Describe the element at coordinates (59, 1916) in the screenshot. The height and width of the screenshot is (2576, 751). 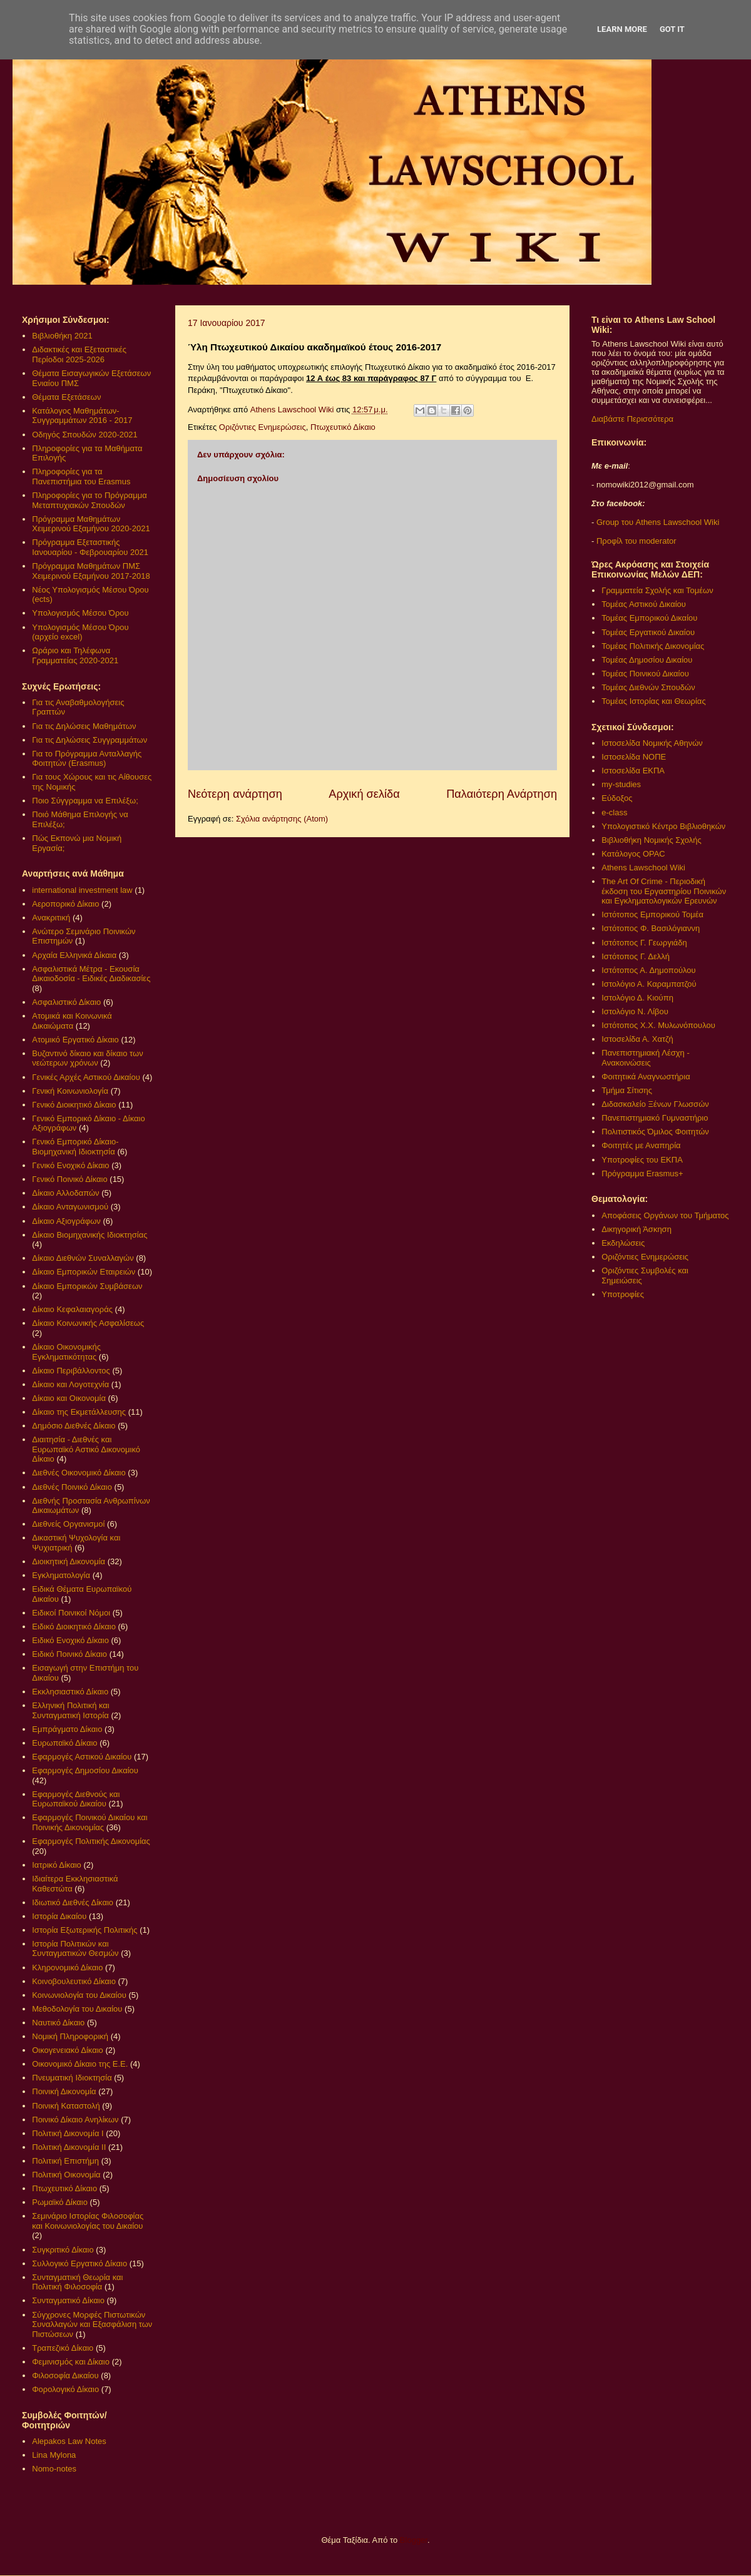
I see `Ιστορία Δικαίου` at that location.